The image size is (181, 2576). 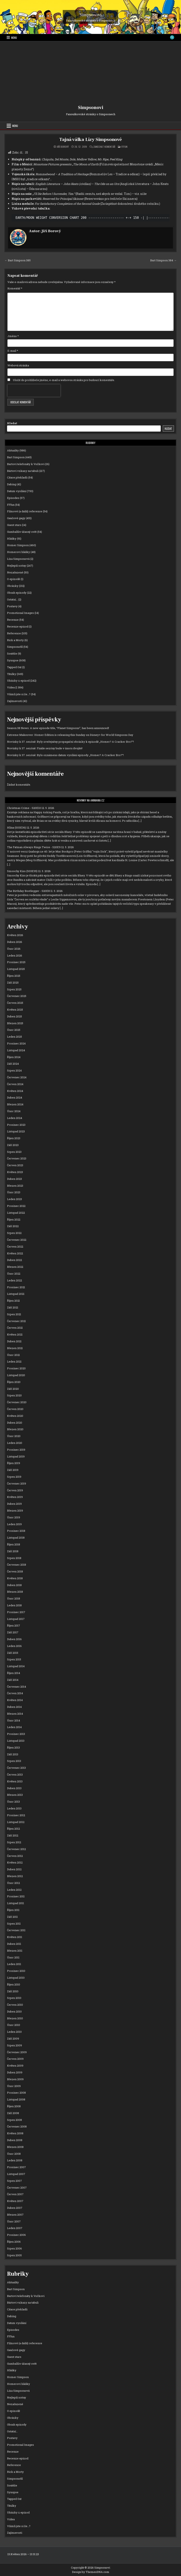 What do you see at coordinates (16, 1896) in the screenshot?
I see `Prosinec 2011` at bounding box center [16, 1896].